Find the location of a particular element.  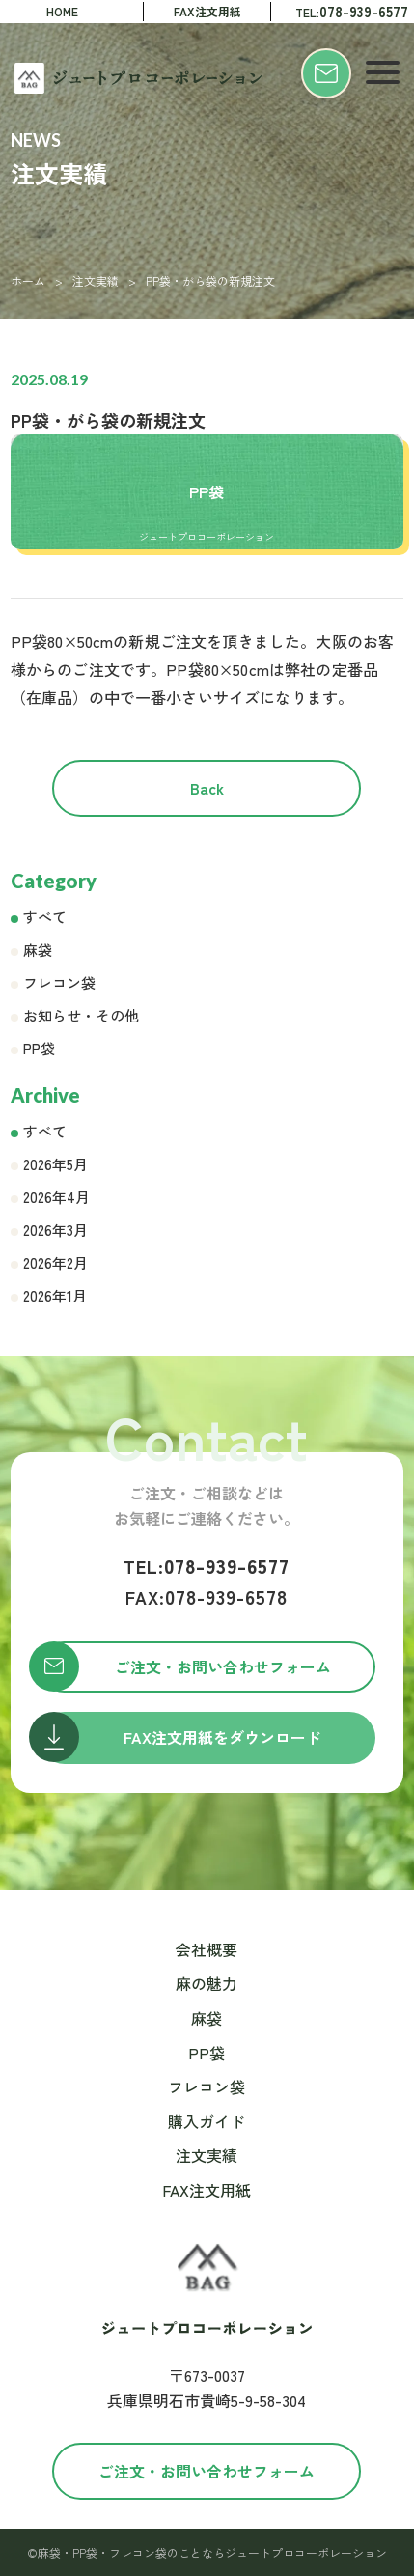

フレコン袋 is located at coordinates (59, 982).